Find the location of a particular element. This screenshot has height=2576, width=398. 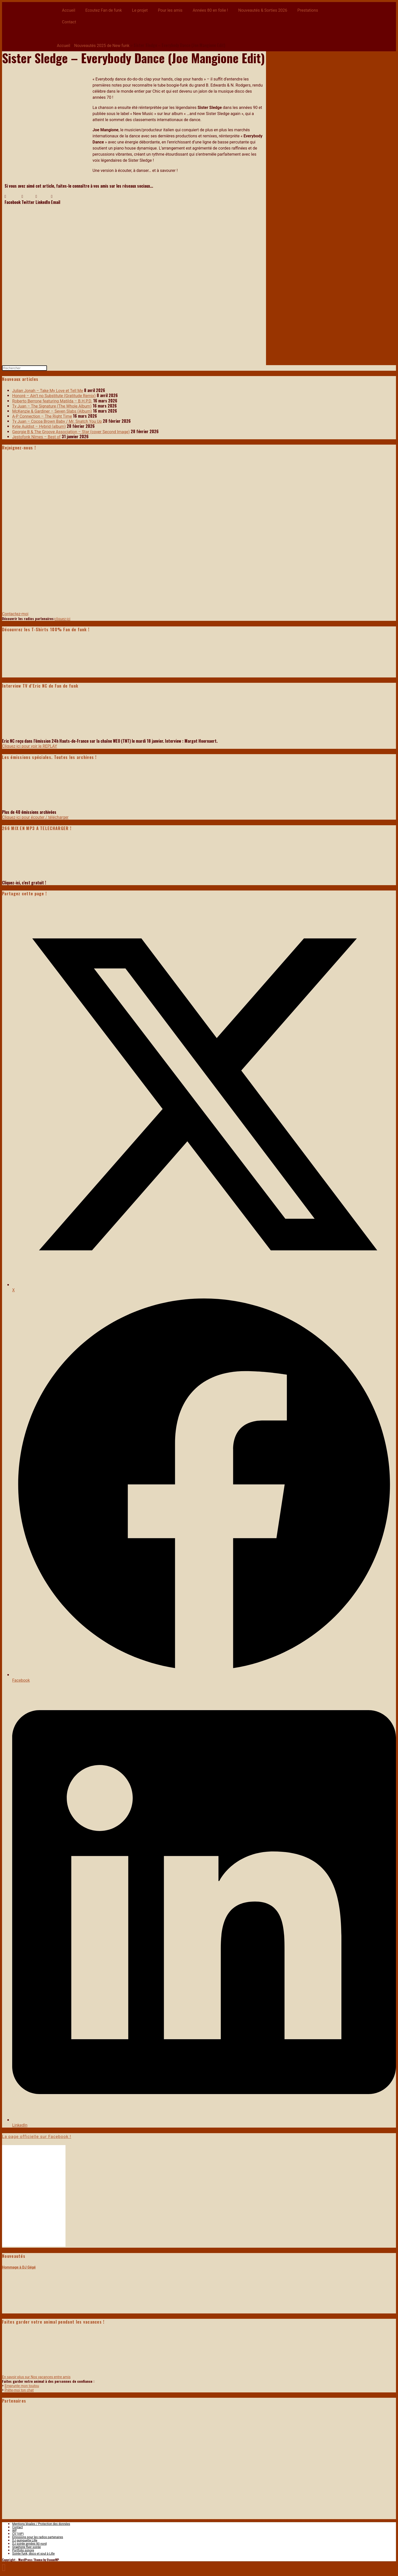

Cliquez-ici pour voir le REPLAY is located at coordinates (29, 746).